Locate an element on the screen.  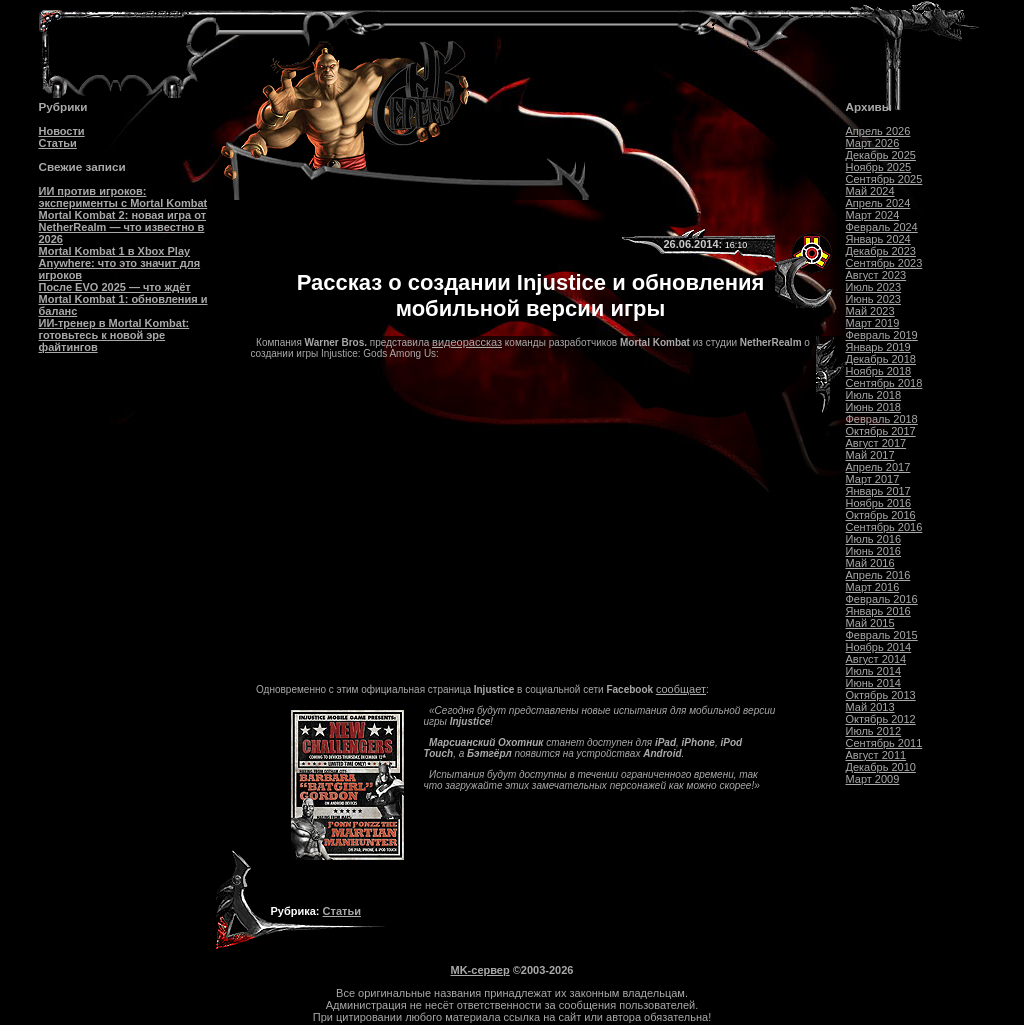
Июнь 2016 is located at coordinates (874, 551).